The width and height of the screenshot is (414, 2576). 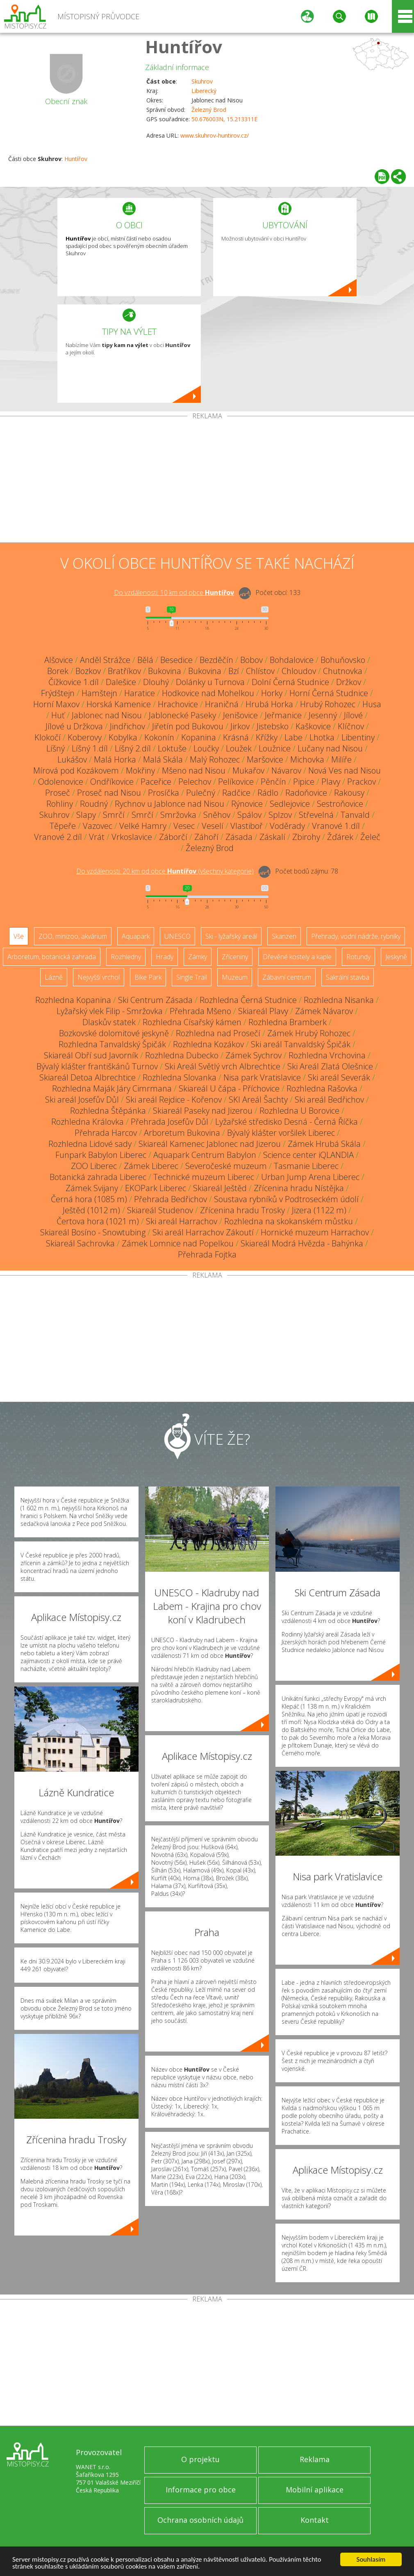 I want to click on Rozhledna Štěpánka, so click(x=108, y=1110).